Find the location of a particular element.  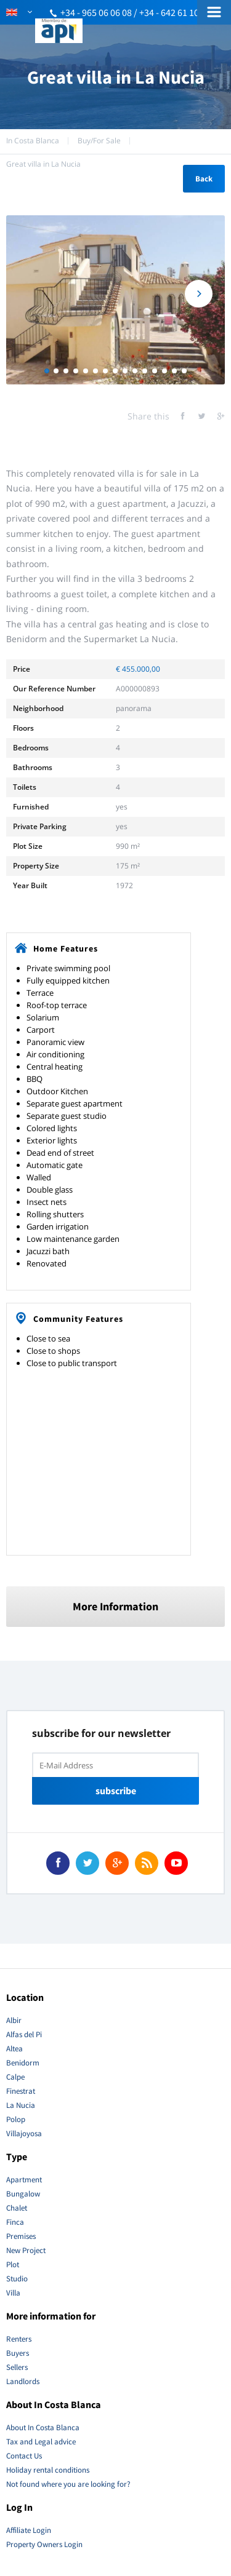

12 is located at coordinates (154, 370).